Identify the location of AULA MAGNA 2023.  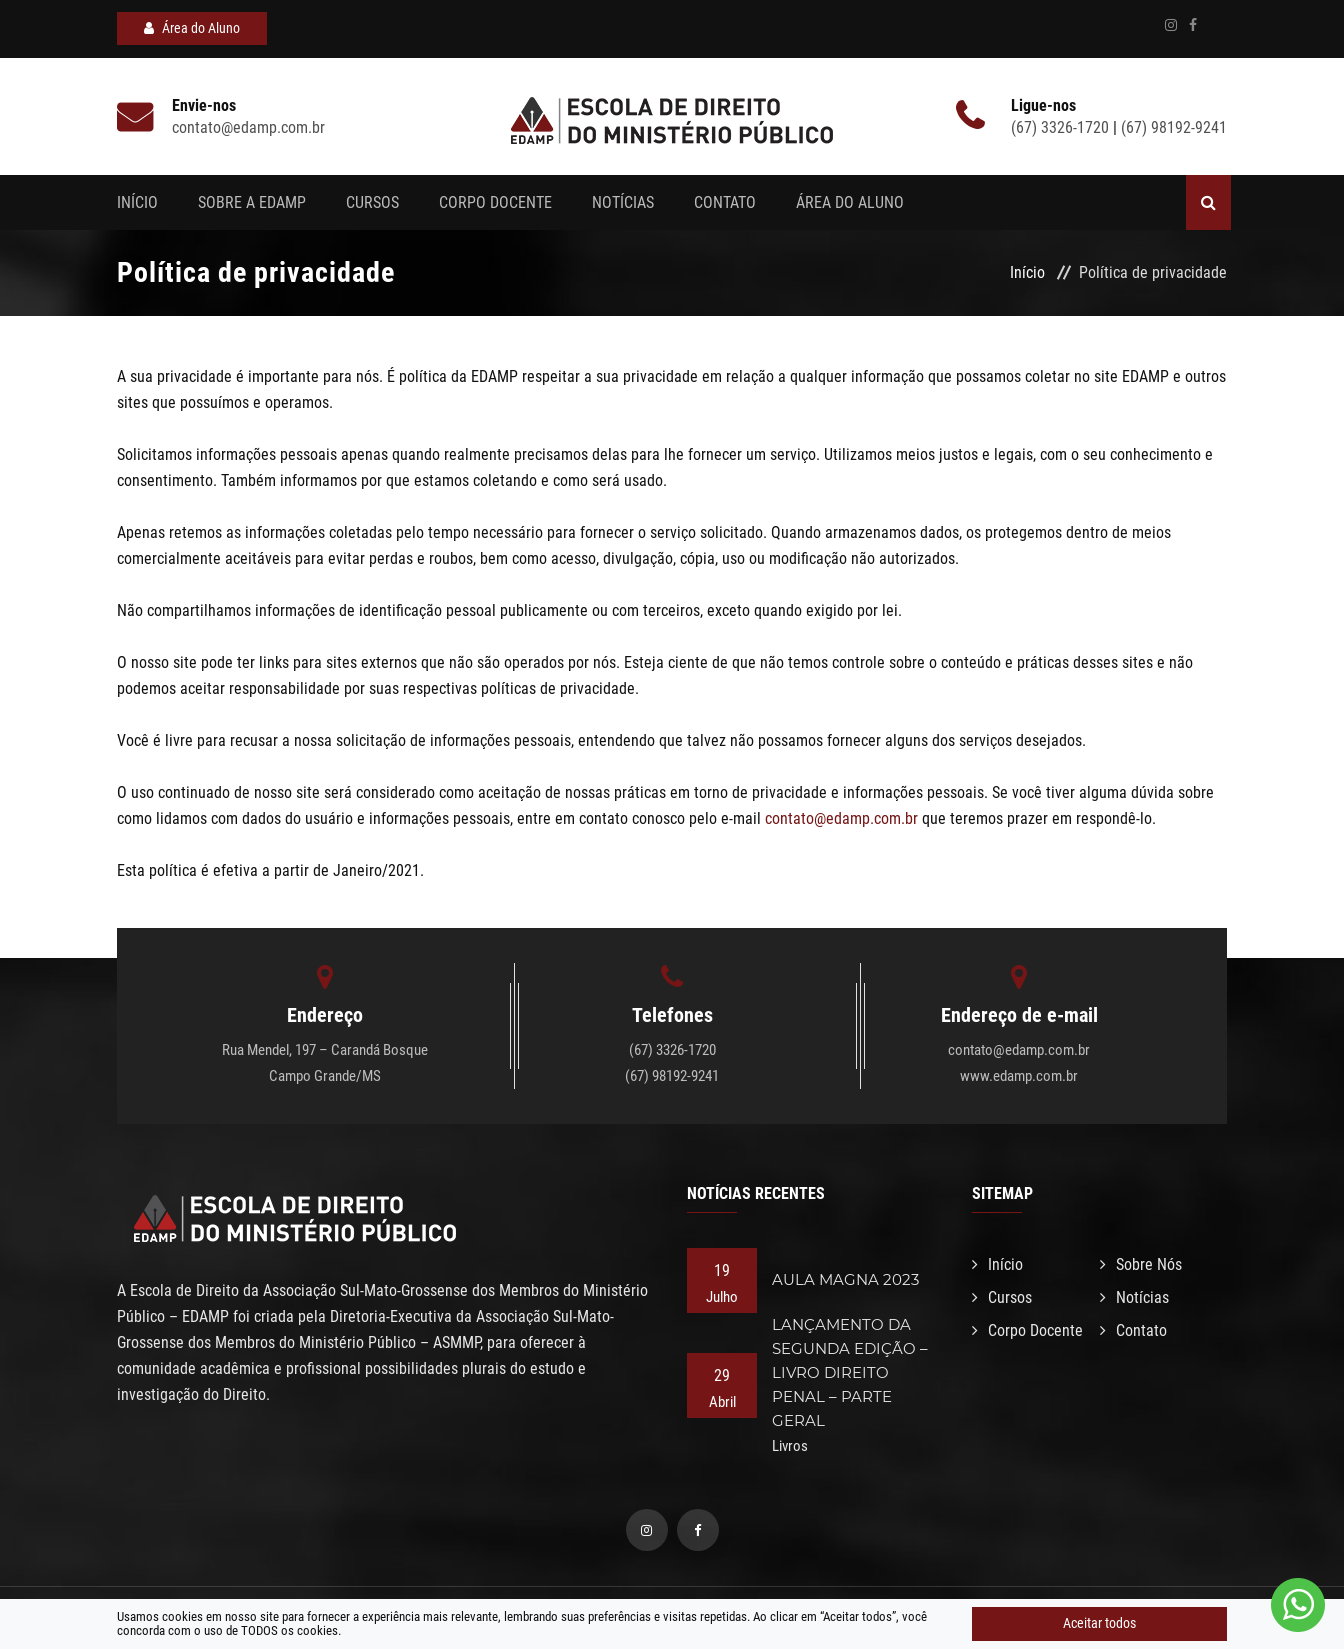
(845, 1279).